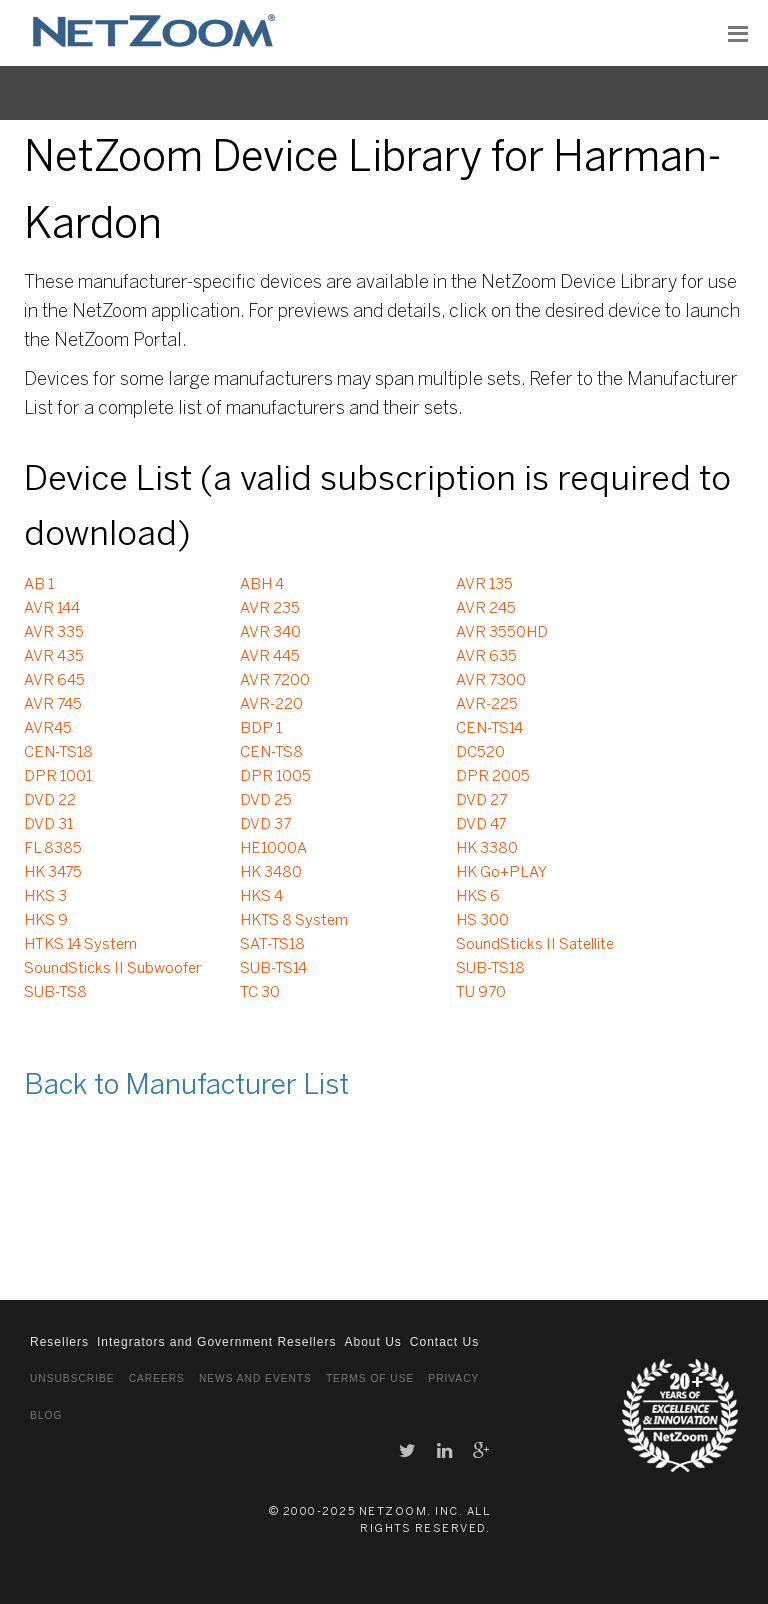 This screenshot has height=1604, width=768. What do you see at coordinates (493, 777) in the screenshot?
I see `DPR 2005` at bounding box center [493, 777].